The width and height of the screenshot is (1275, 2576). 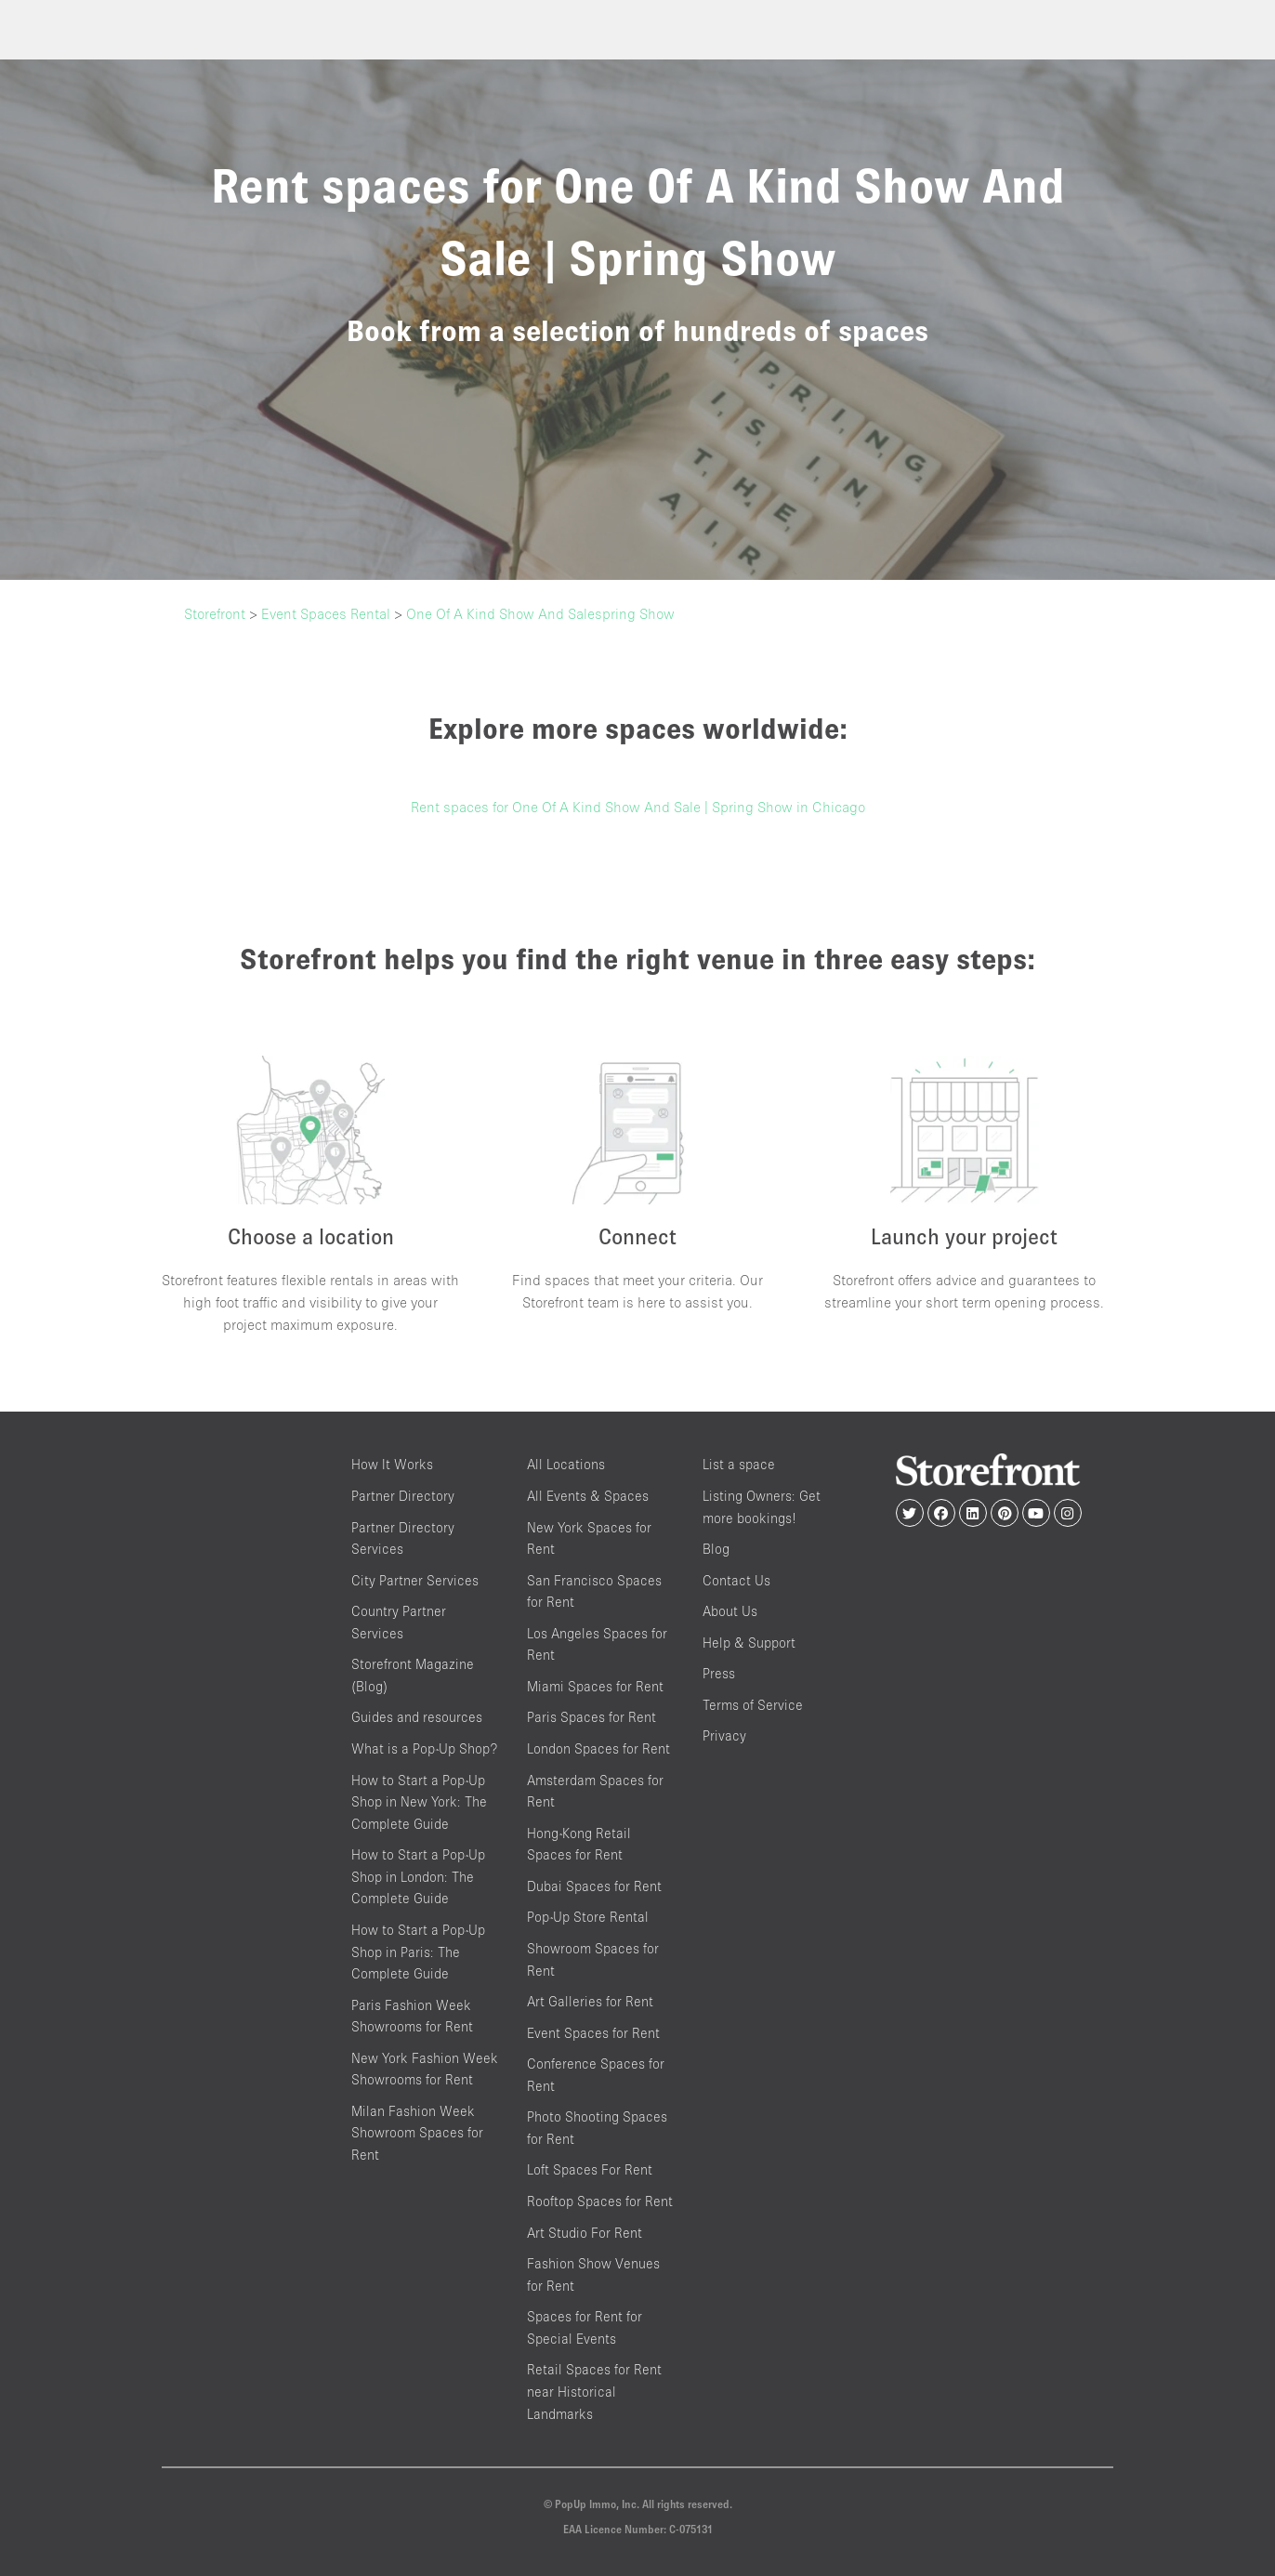 What do you see at coordinates (566, 1465) in the screenshot?
I see `All Locations` at bounding box center [566, 1465].